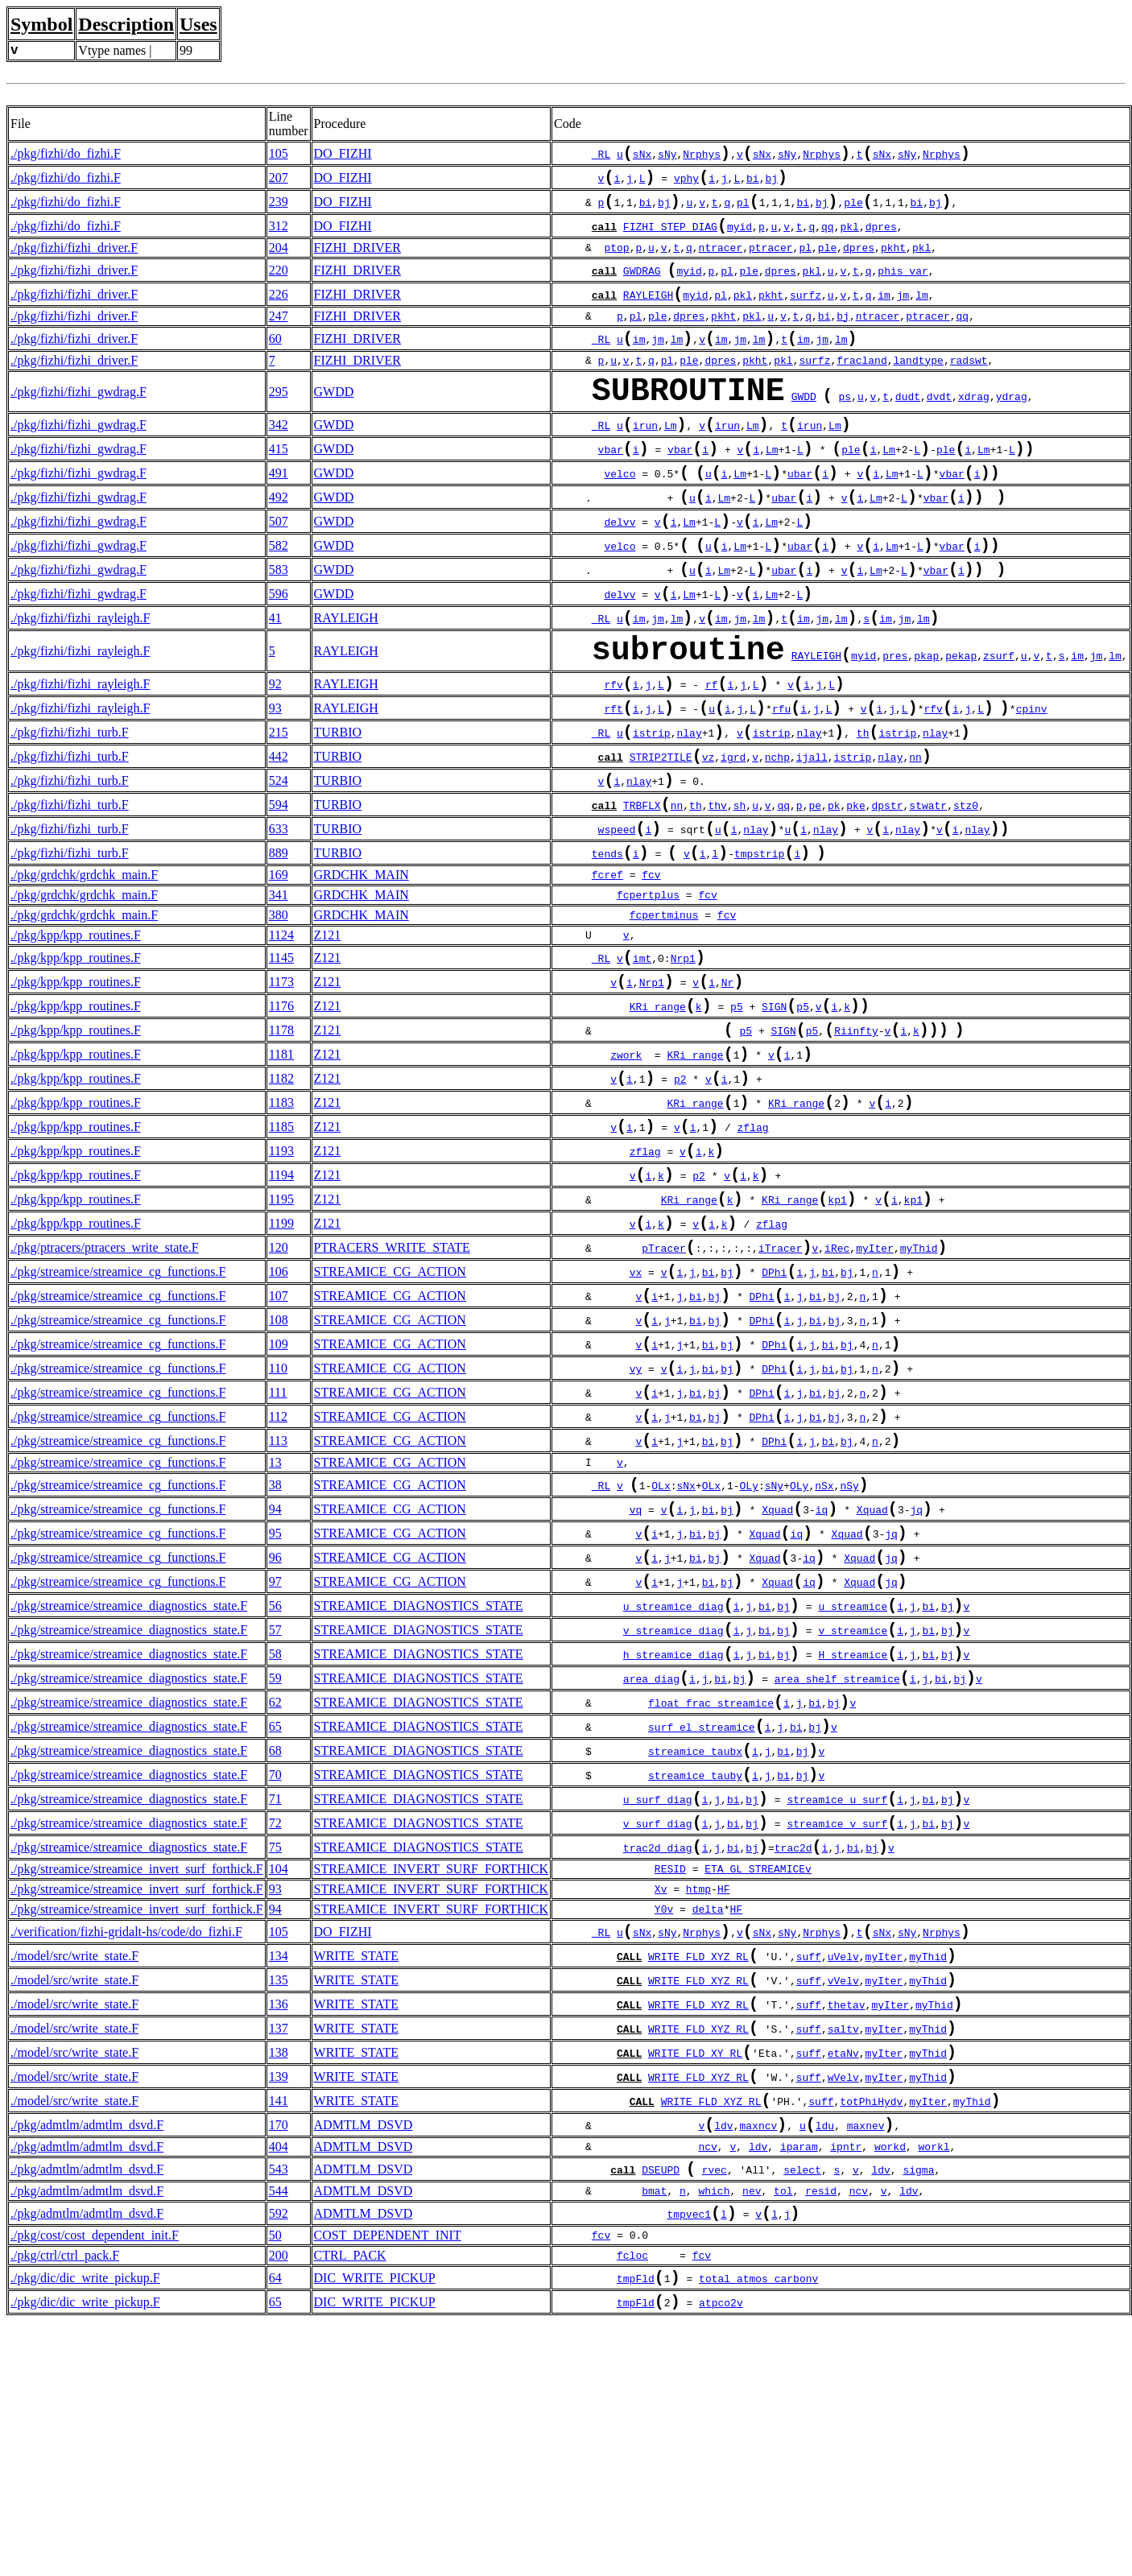  I want to click on sh, so click(739, 892).